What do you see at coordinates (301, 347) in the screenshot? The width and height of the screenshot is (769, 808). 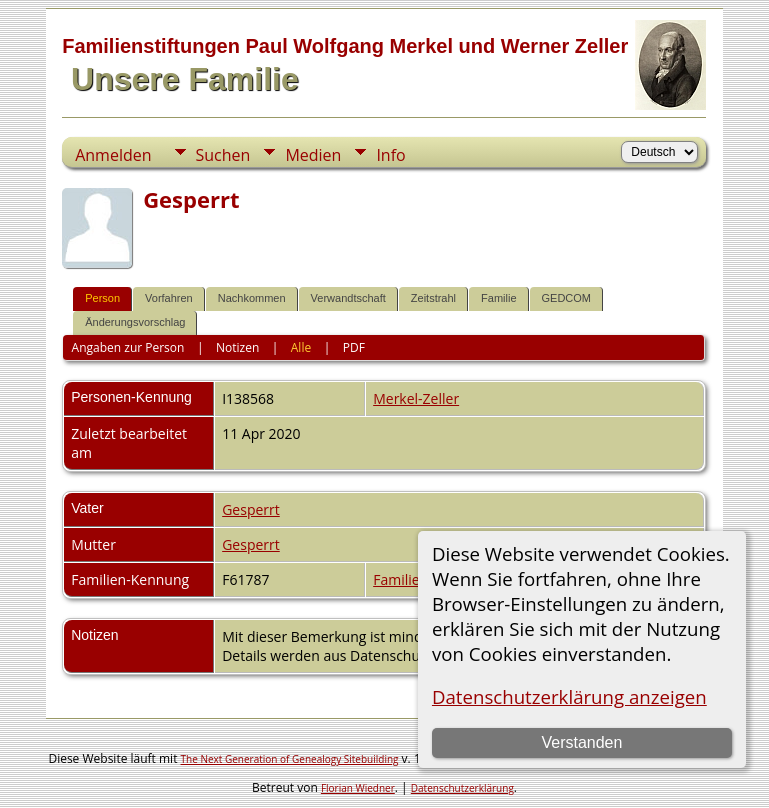 I see `Alle` at bounding box center [301, 347].